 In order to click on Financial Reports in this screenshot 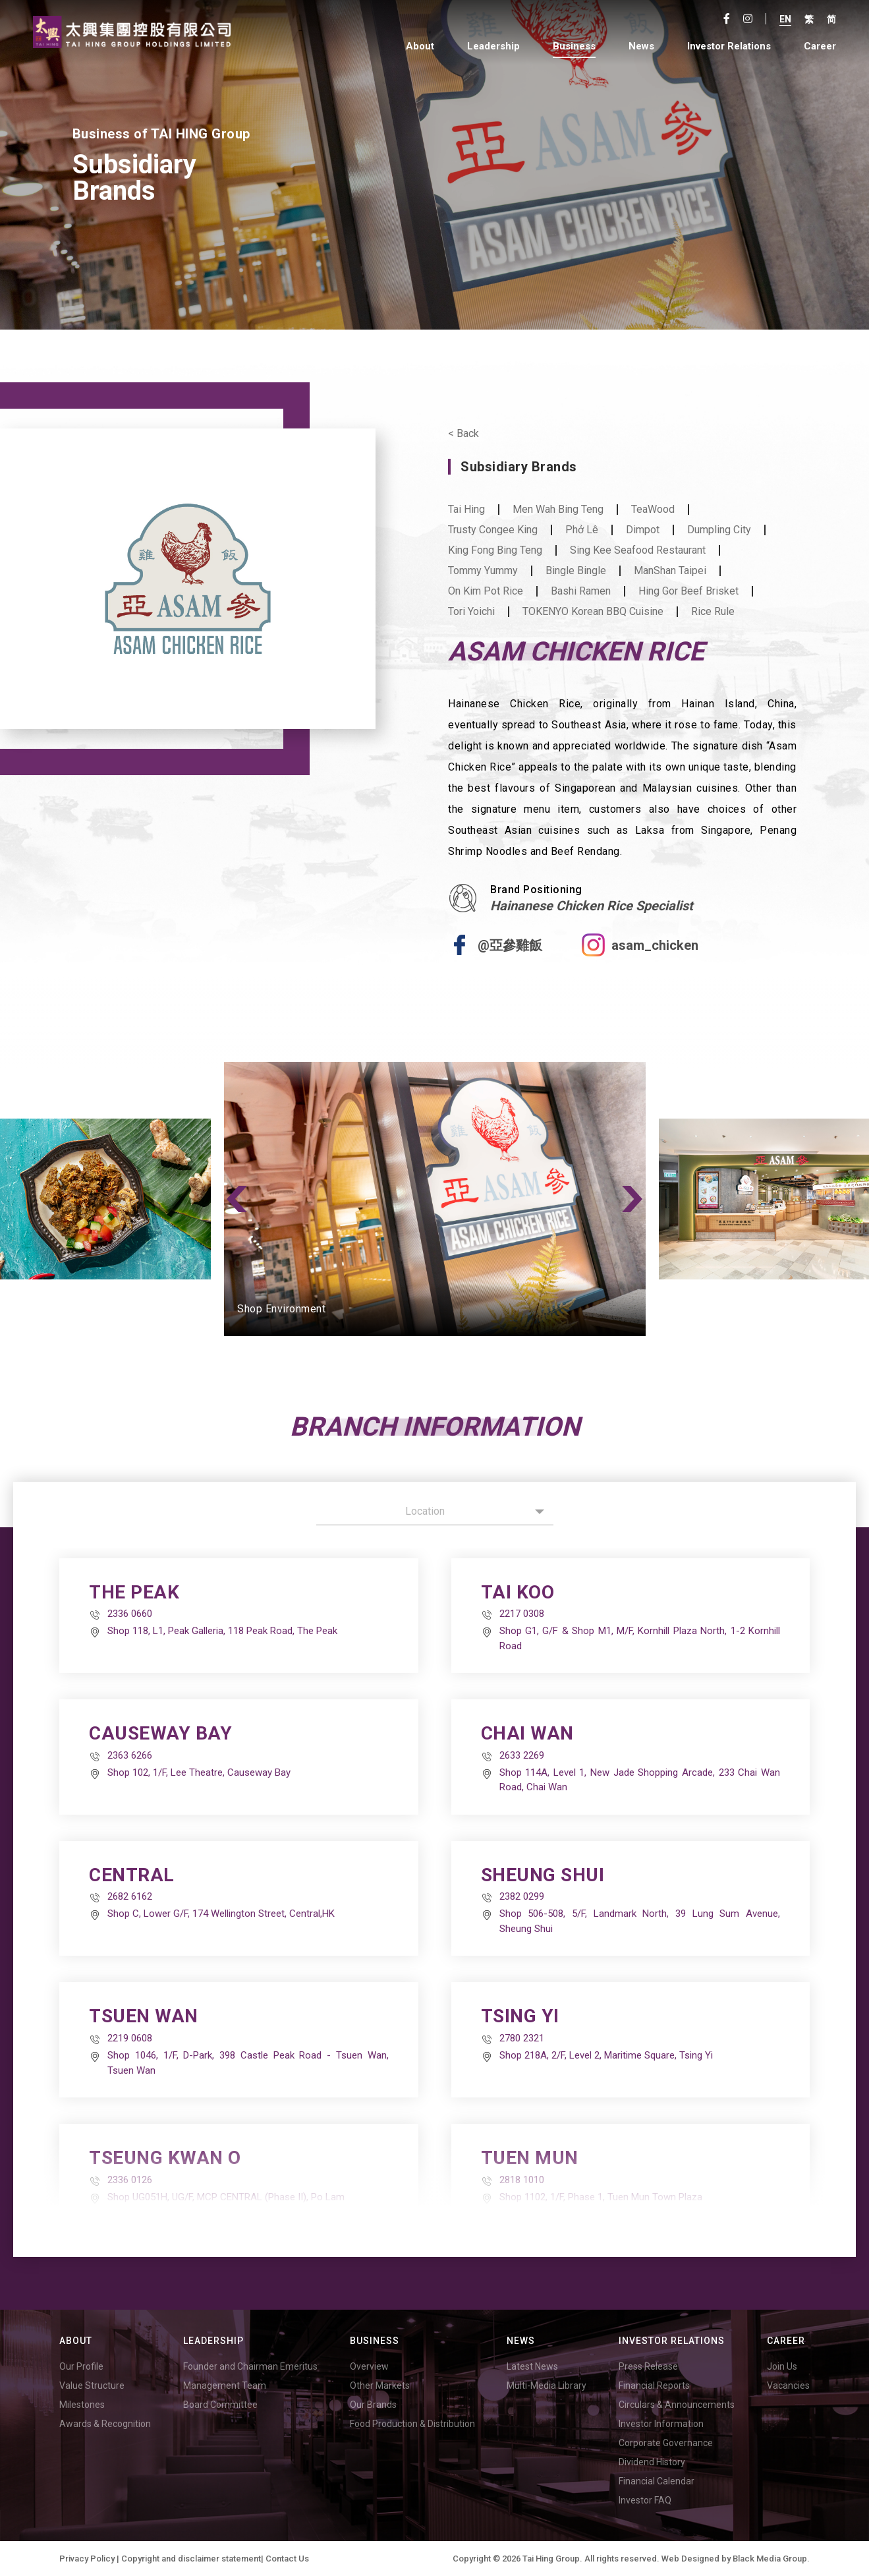, I will do `click(654, 2385)`.